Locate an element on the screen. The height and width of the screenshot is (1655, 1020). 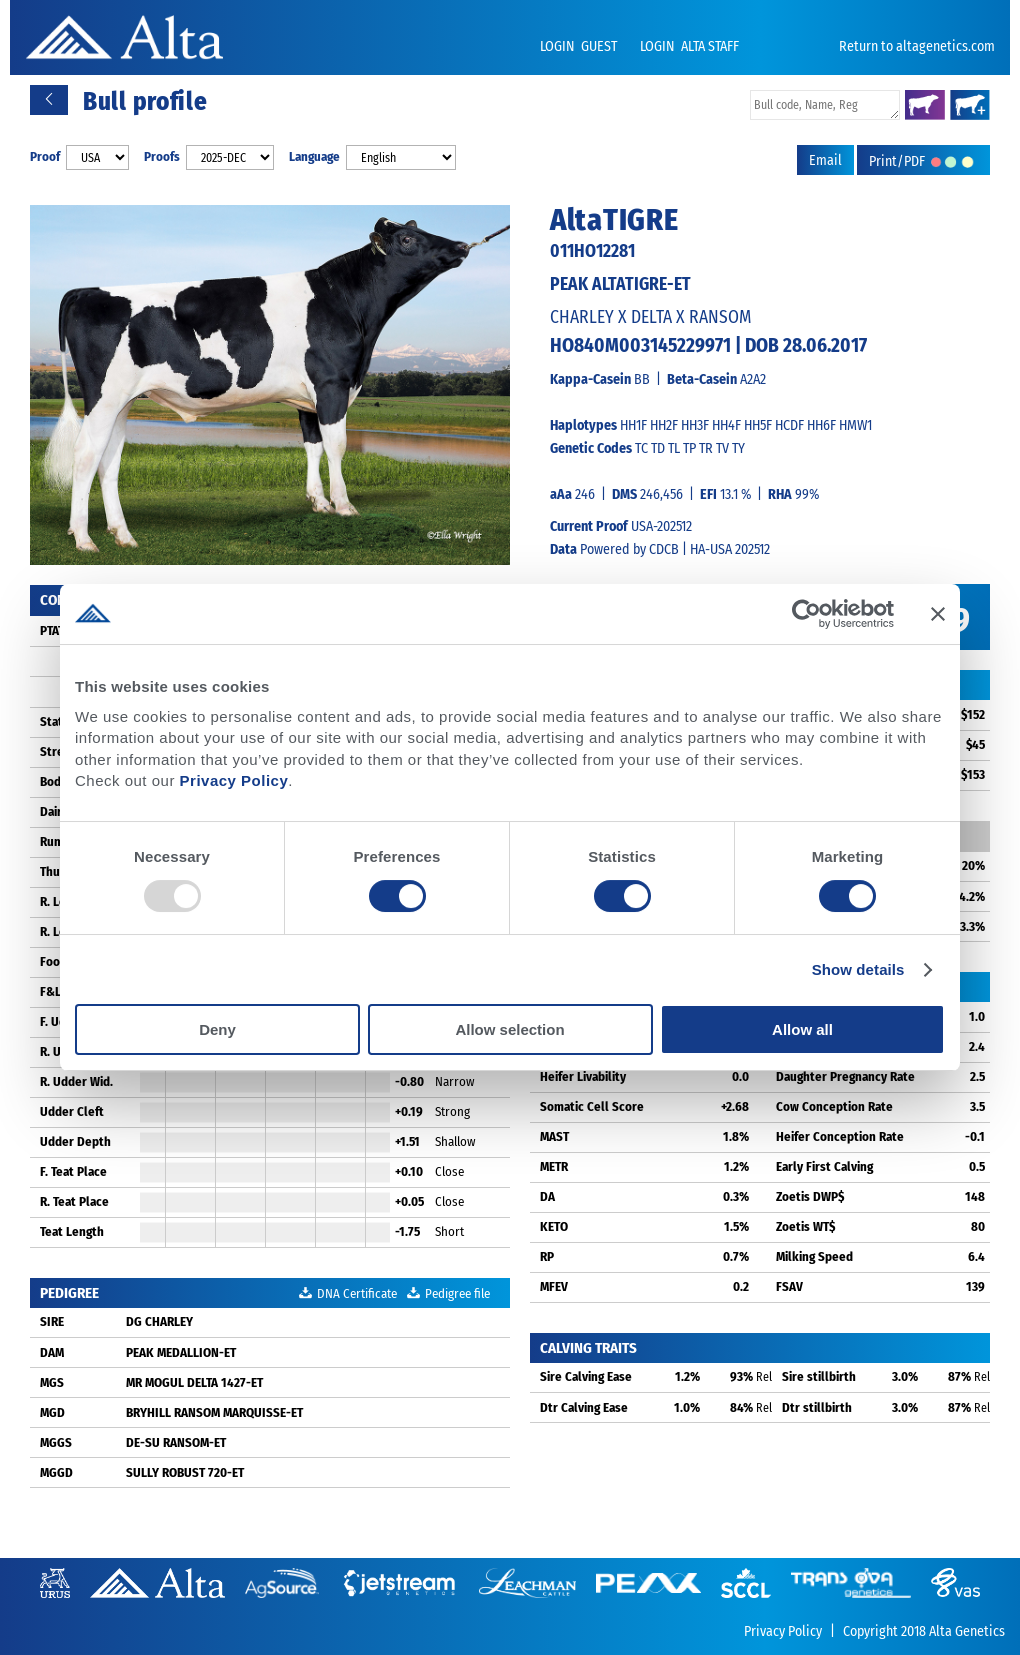
DG CHARLEY is located at coordinates (159, 1321).